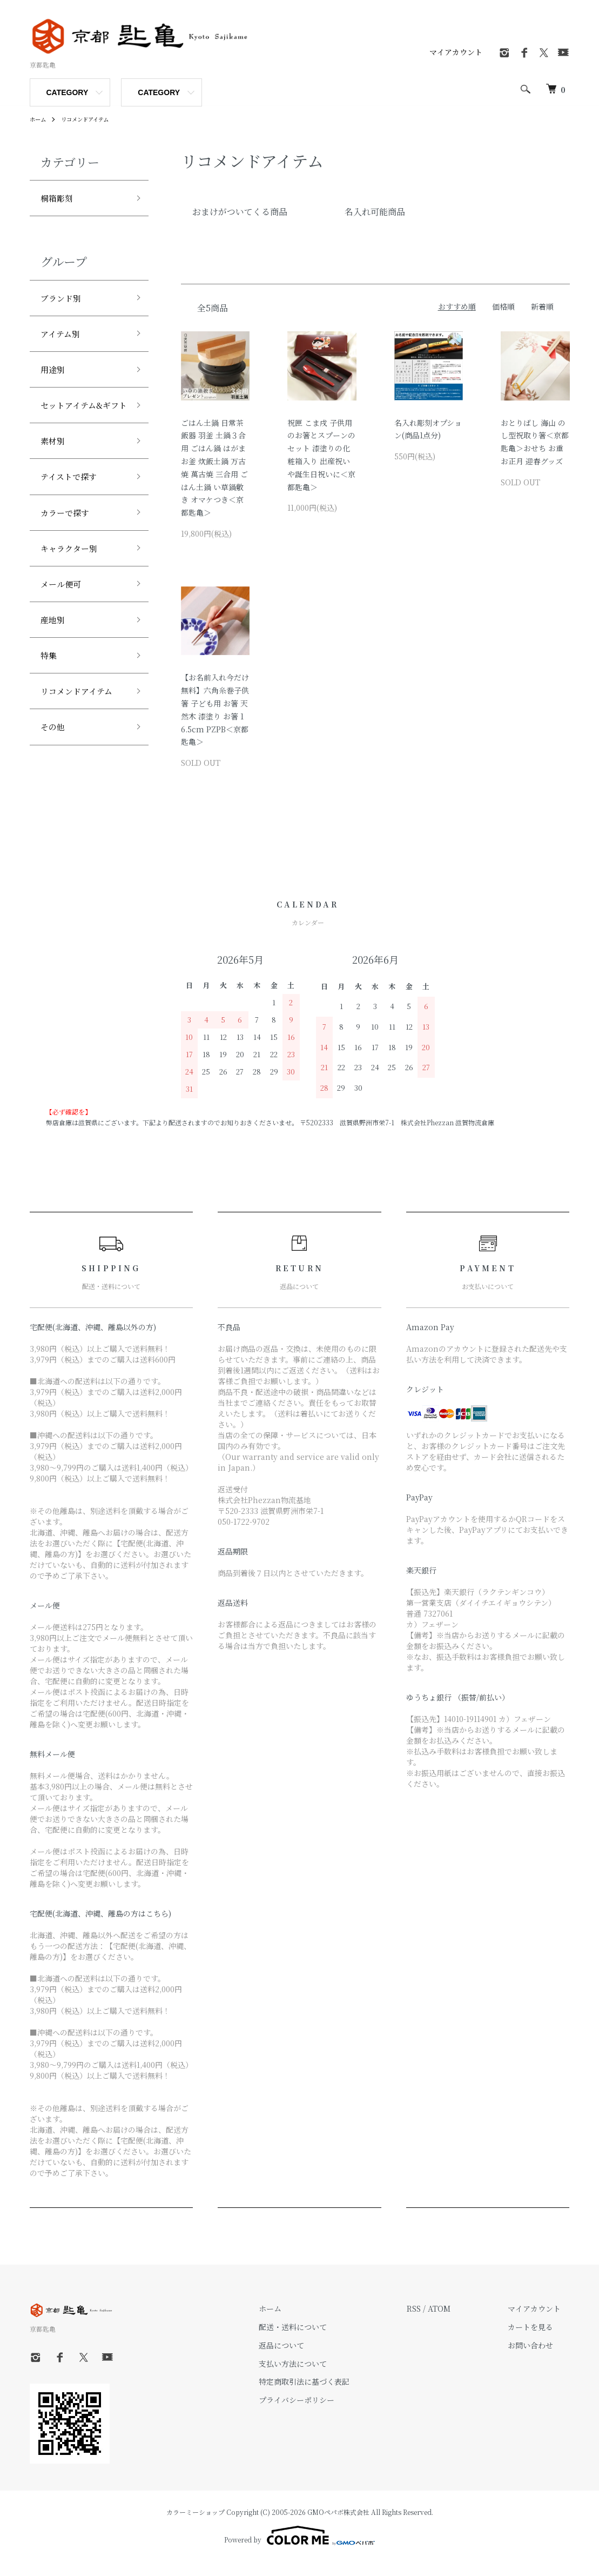 The height and width of the screenshot is (2576, 599). Describe the element at coordinates (457, 2323) in the screenshot. I see `ATOM` at that location.